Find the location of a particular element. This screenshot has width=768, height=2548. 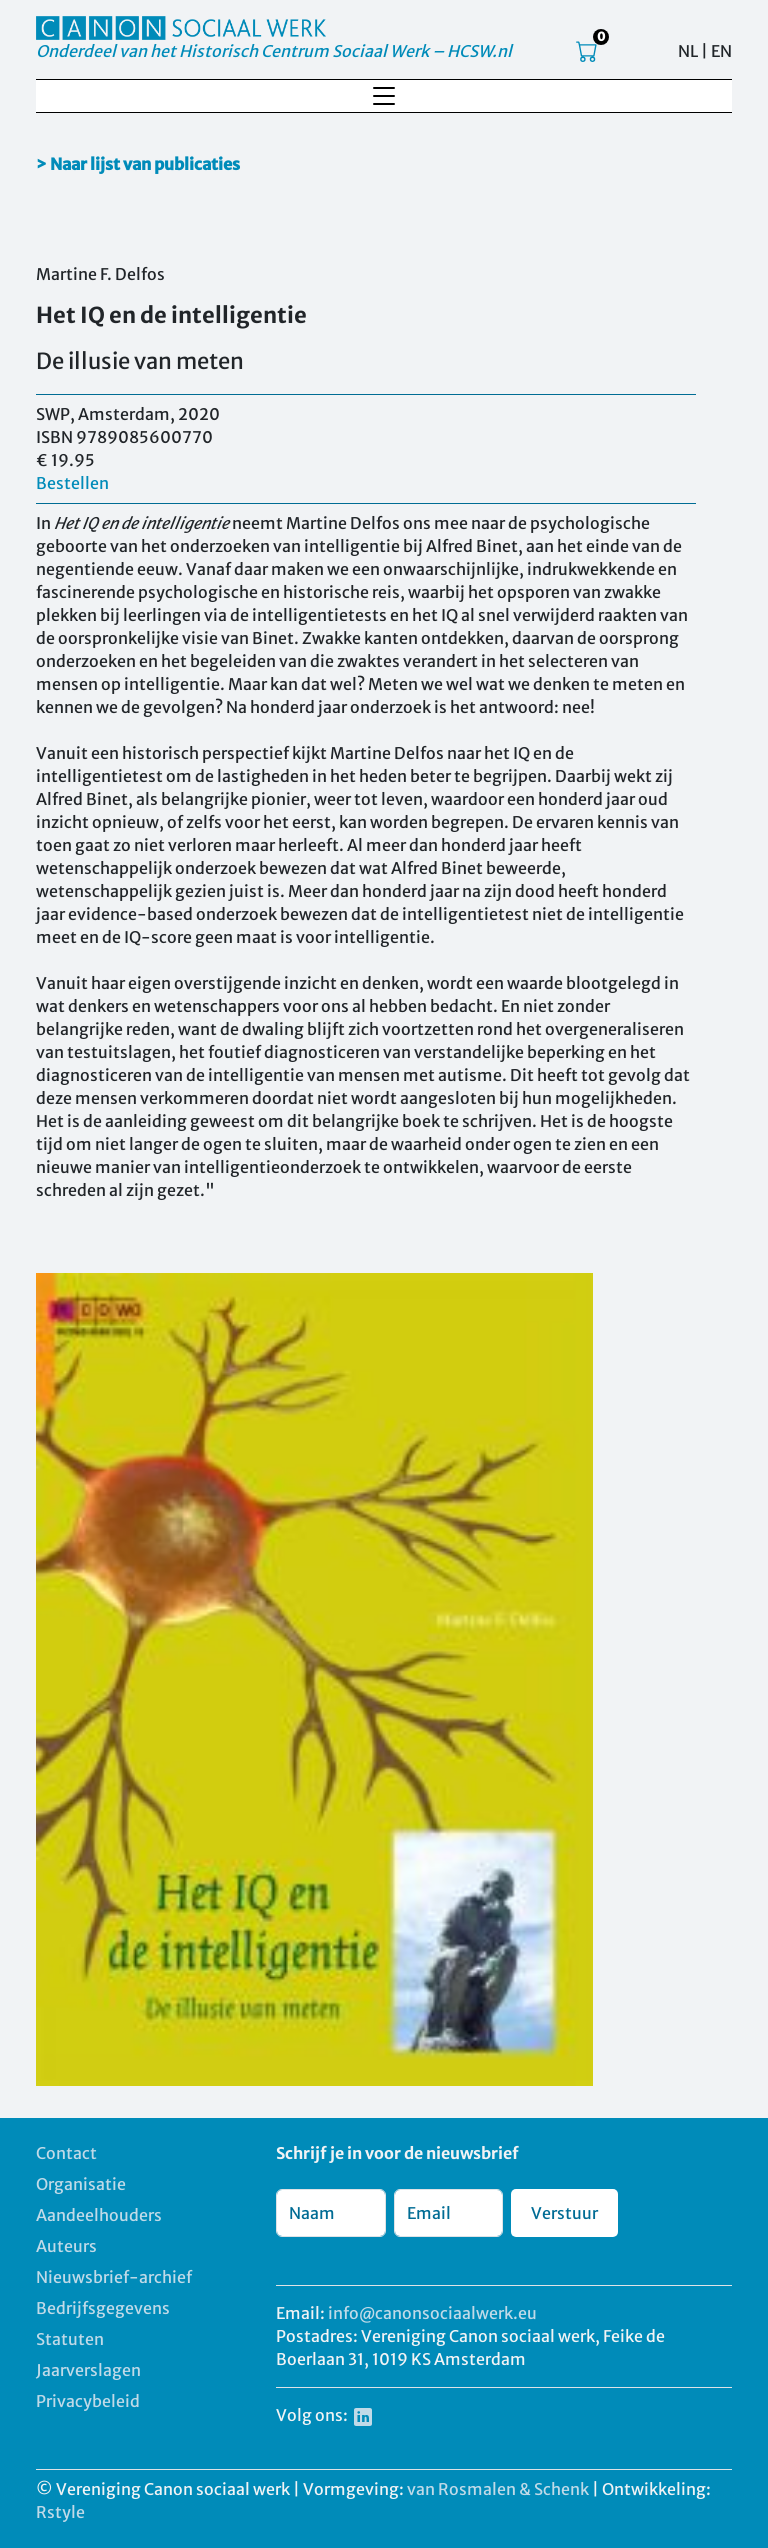

Bedrijfsgegevens is located at coordinates (103, 2308).